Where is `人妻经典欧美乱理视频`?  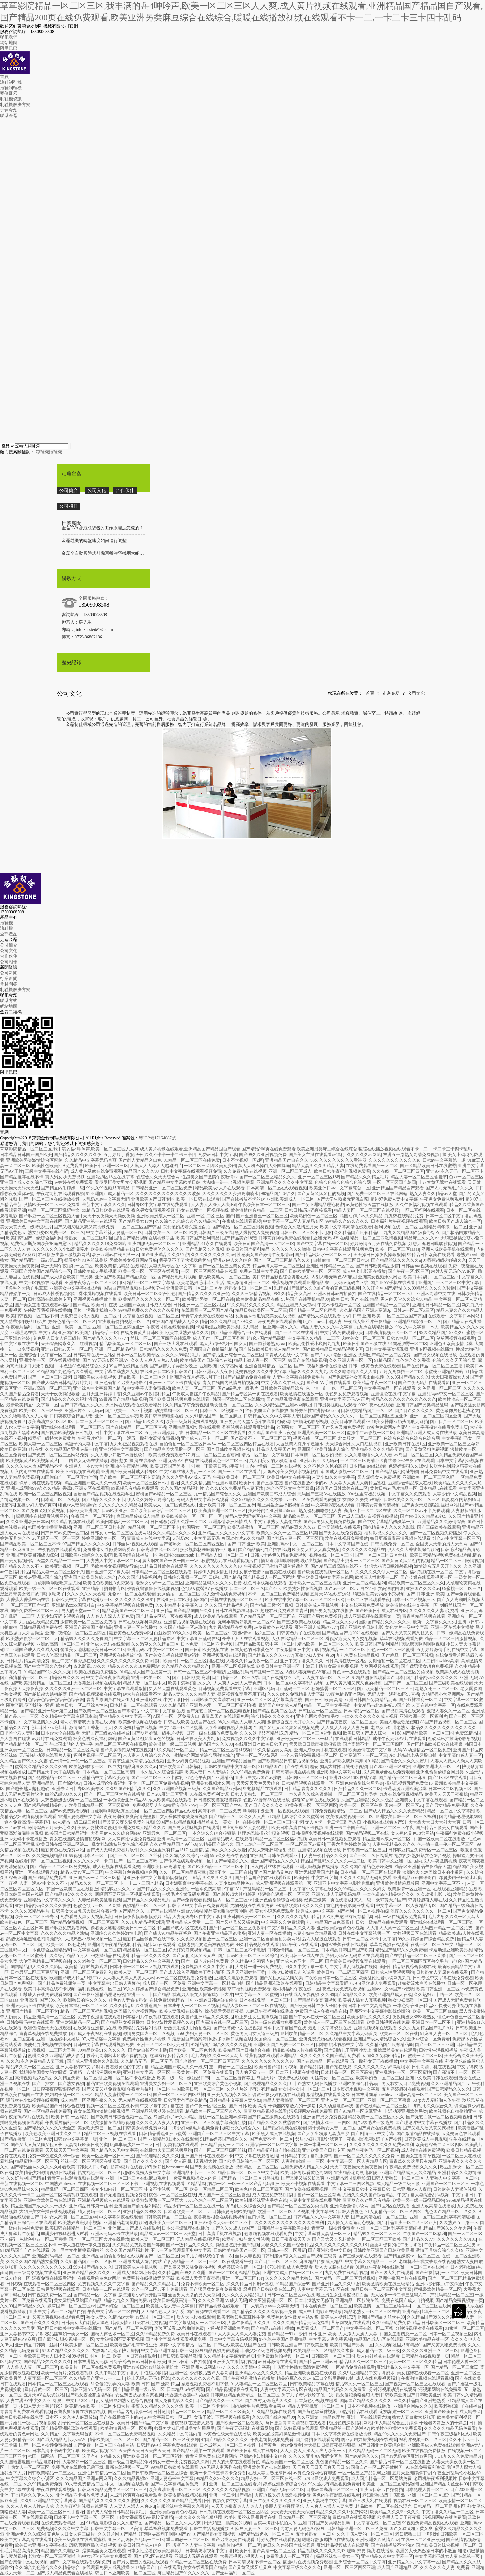 人妻经典欧美乱理视频 is located at coordinates (99, 1900).